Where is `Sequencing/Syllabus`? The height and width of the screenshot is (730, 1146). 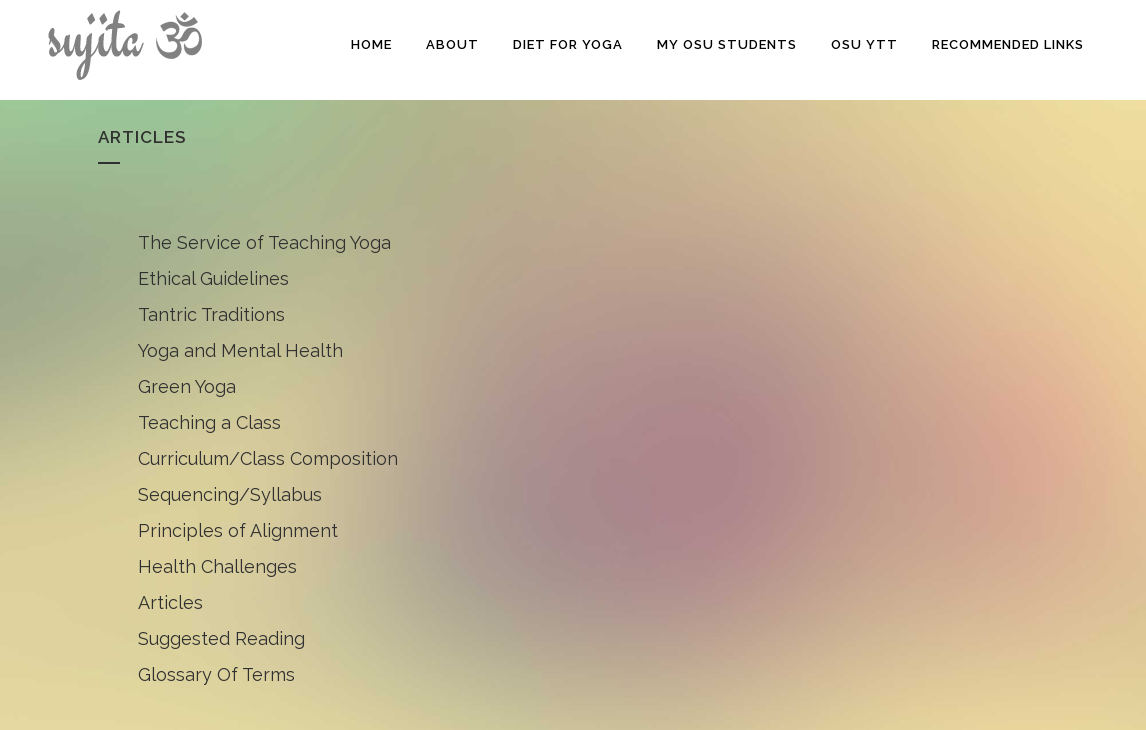 Sequencing/Syllabus is located at coordinates (230, 494).